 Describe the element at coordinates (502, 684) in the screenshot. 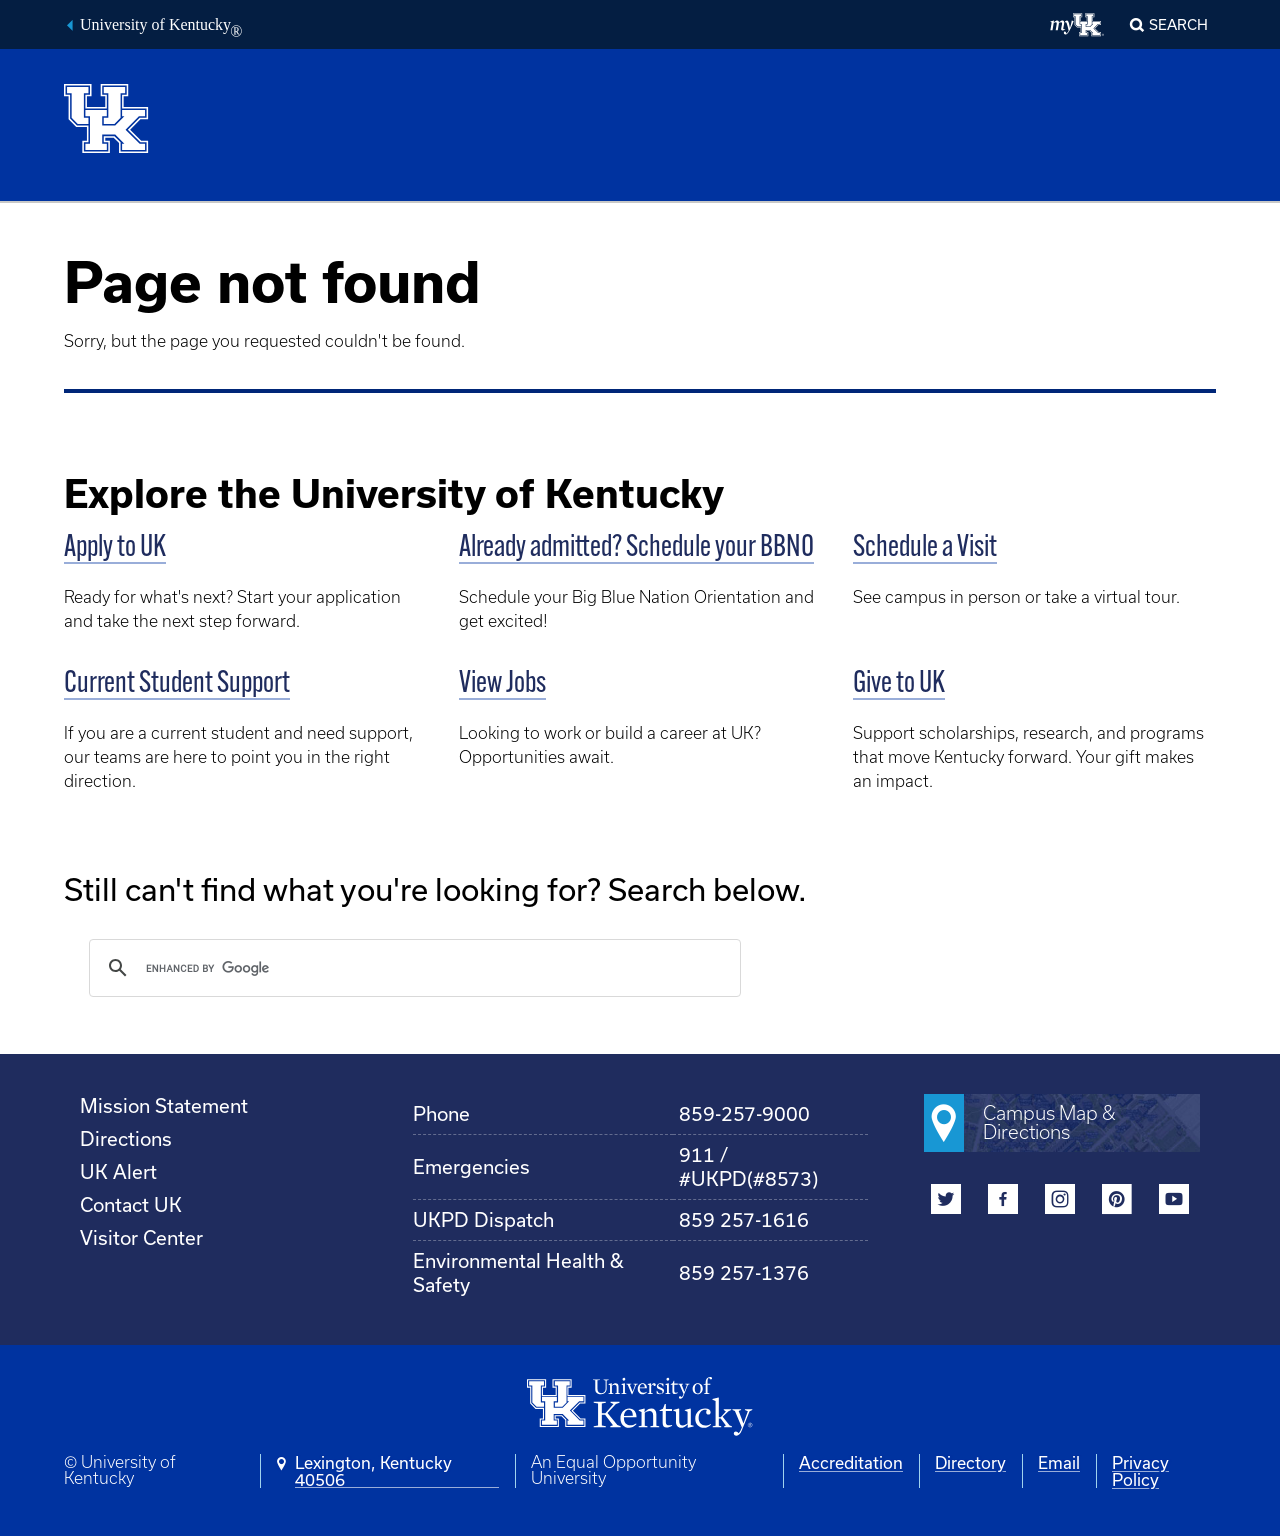

I see `View Jobs` at that location.